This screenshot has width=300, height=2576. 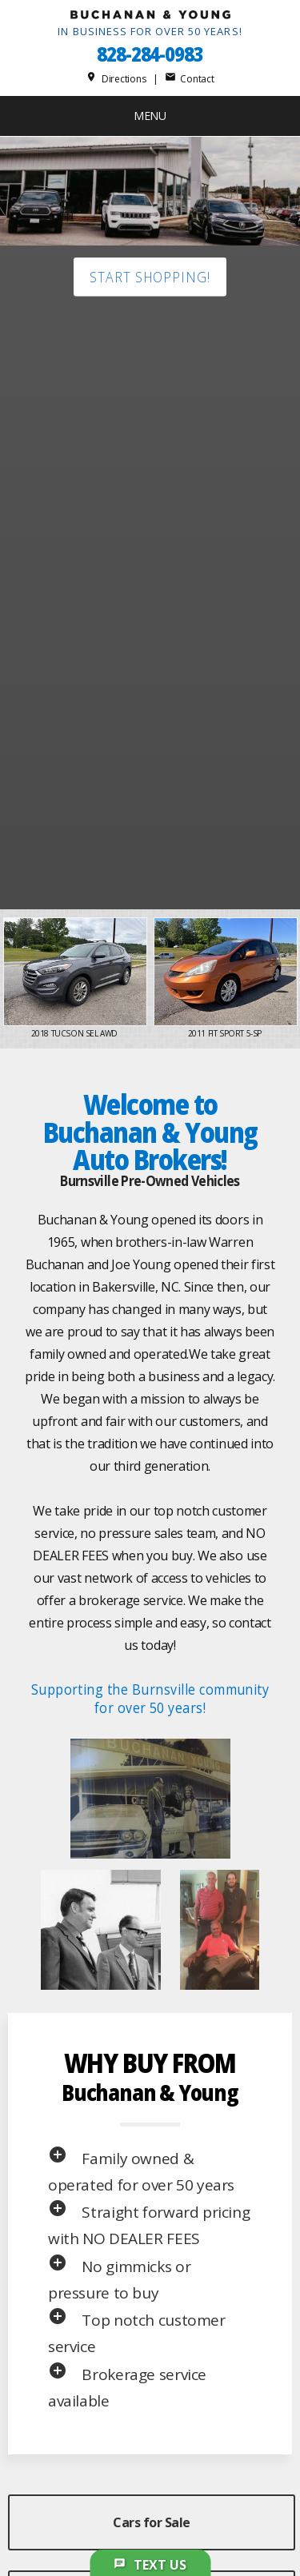 What do you see at coordinates (151, 2522) in the screenshot?
I see `Cars for Sale` at bounding box center [151, 2522].